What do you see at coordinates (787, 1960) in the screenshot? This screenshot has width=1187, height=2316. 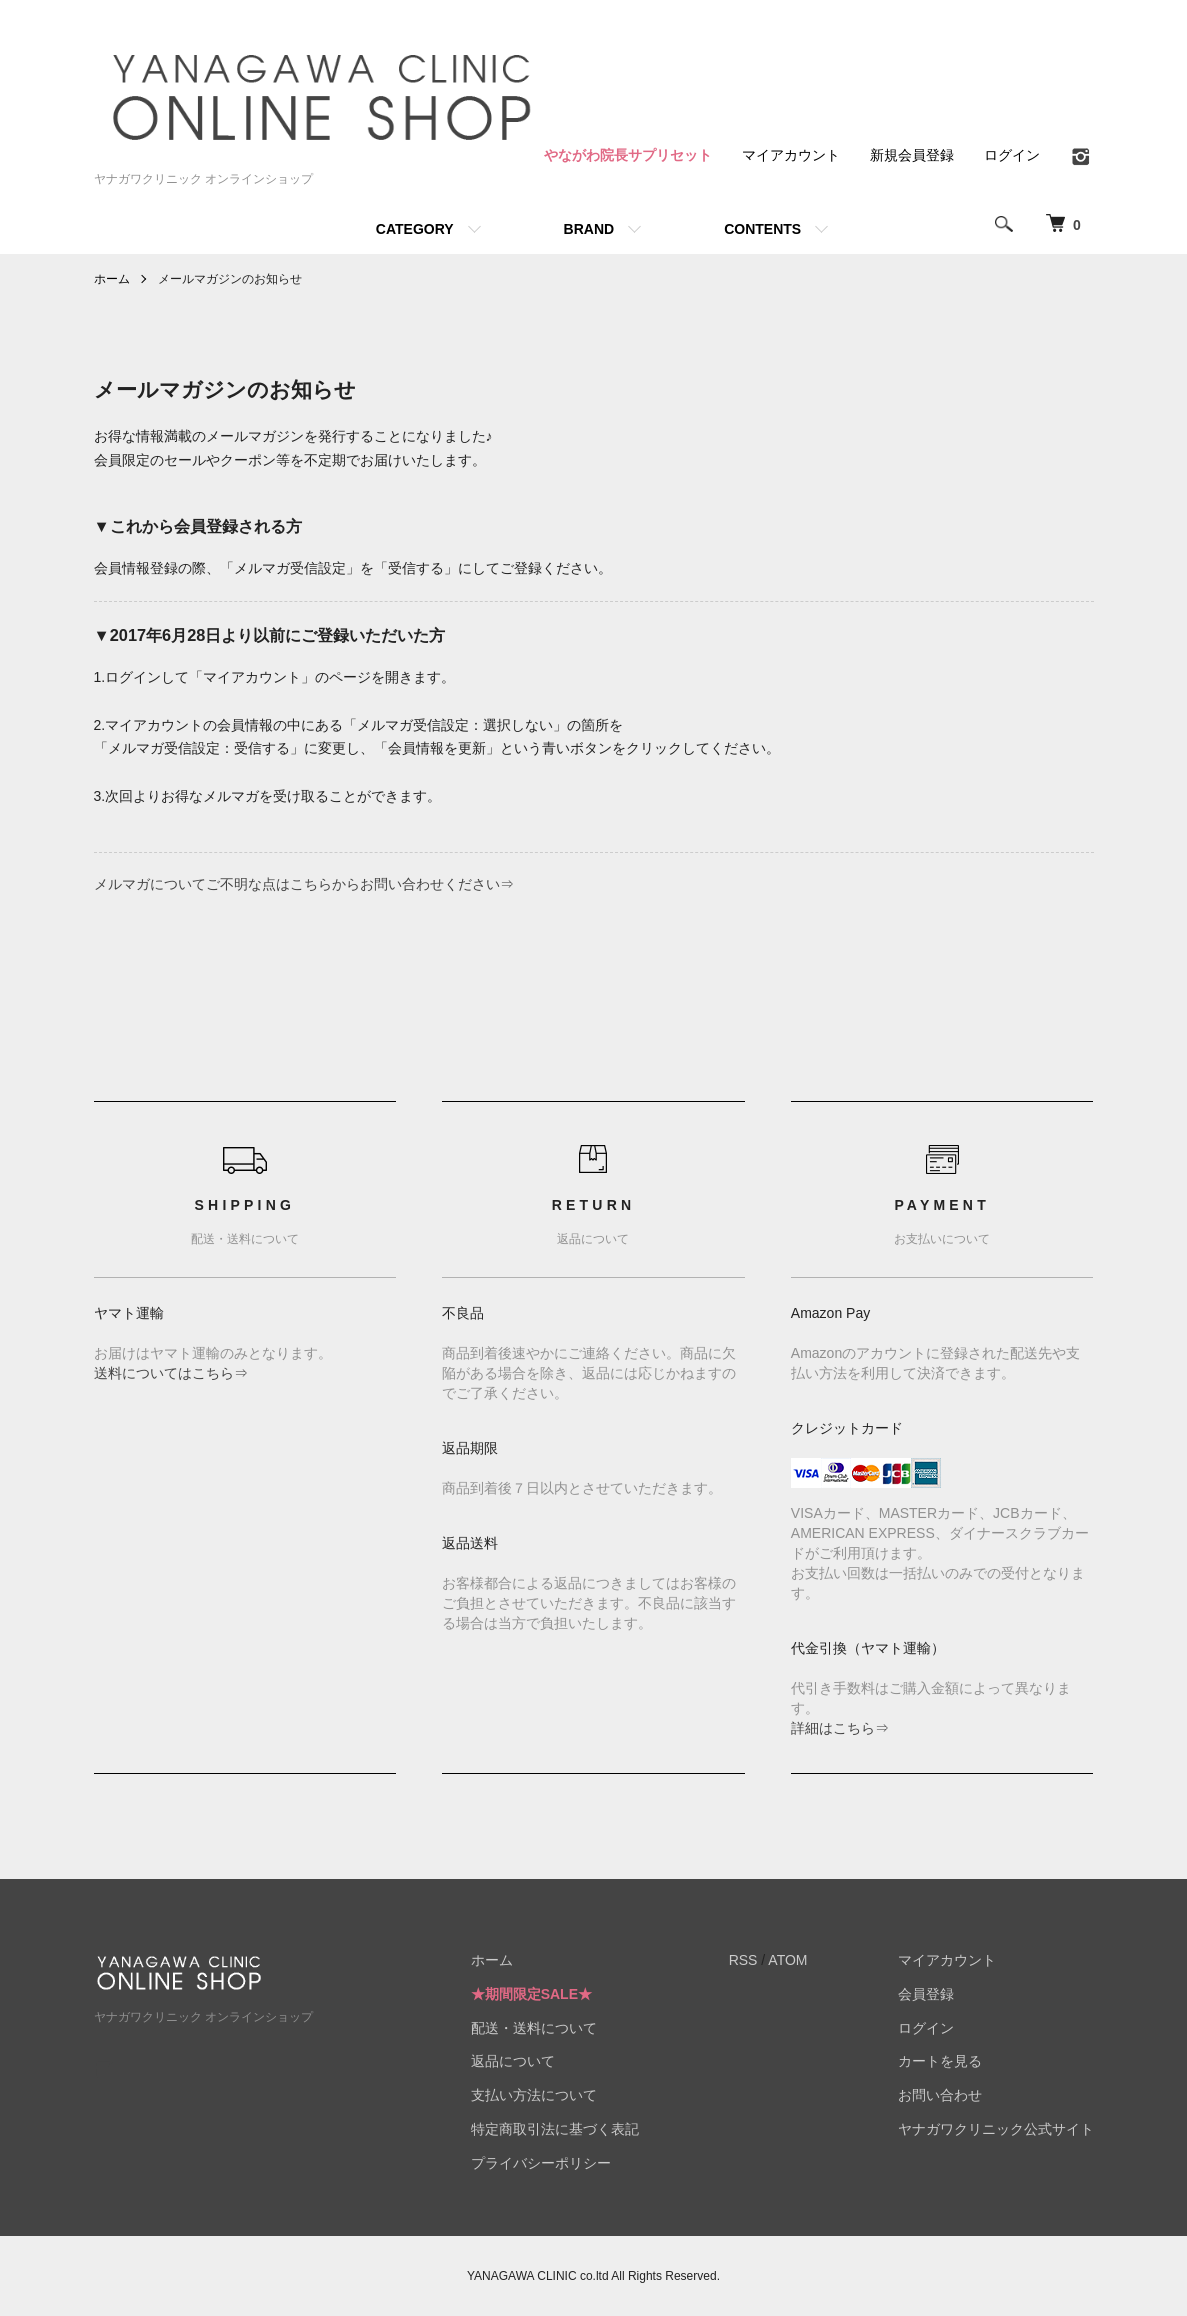 I see `ATOM` at bounding box center [787, 1960].